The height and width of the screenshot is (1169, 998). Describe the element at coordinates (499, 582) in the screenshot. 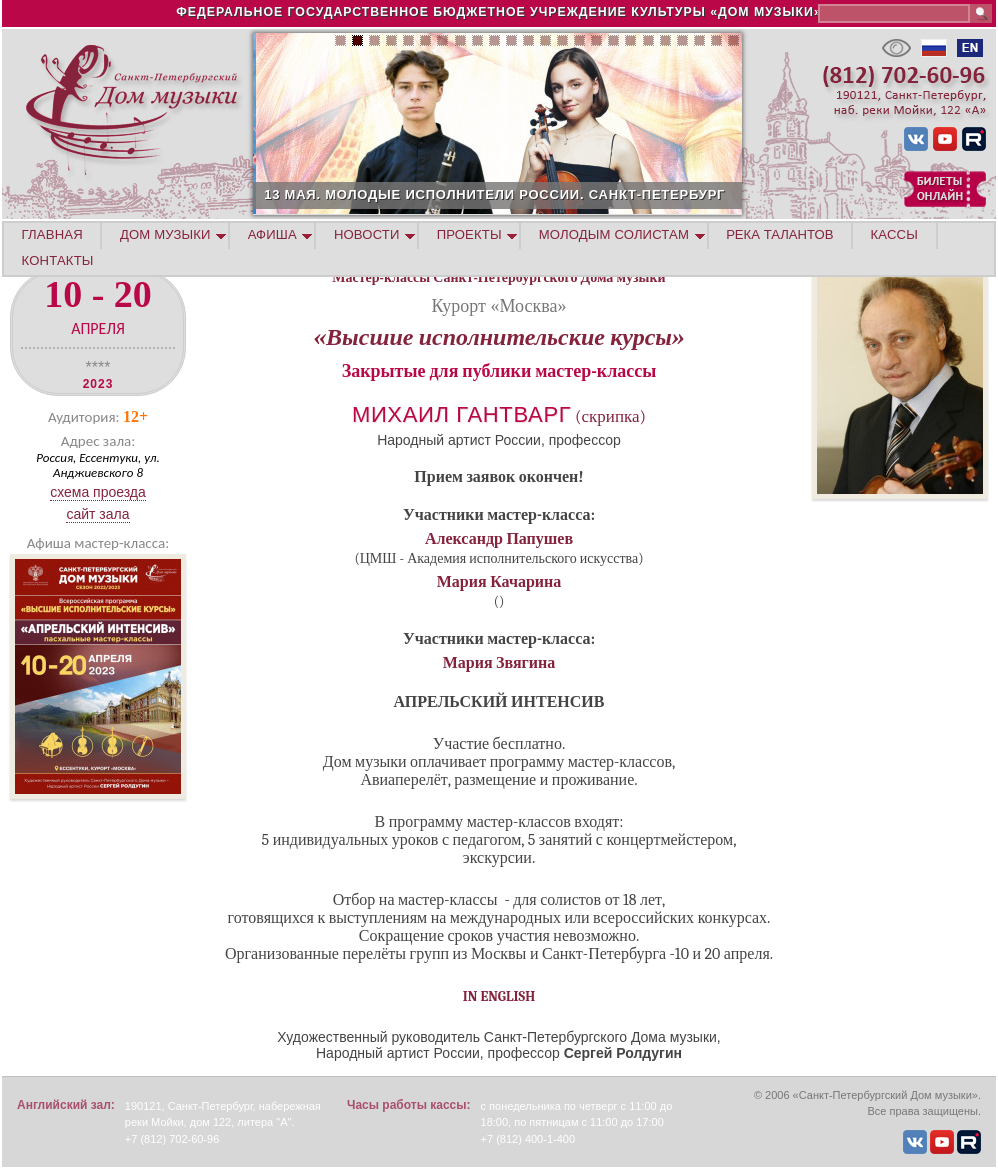

I see `Мария Качарина` at that location.